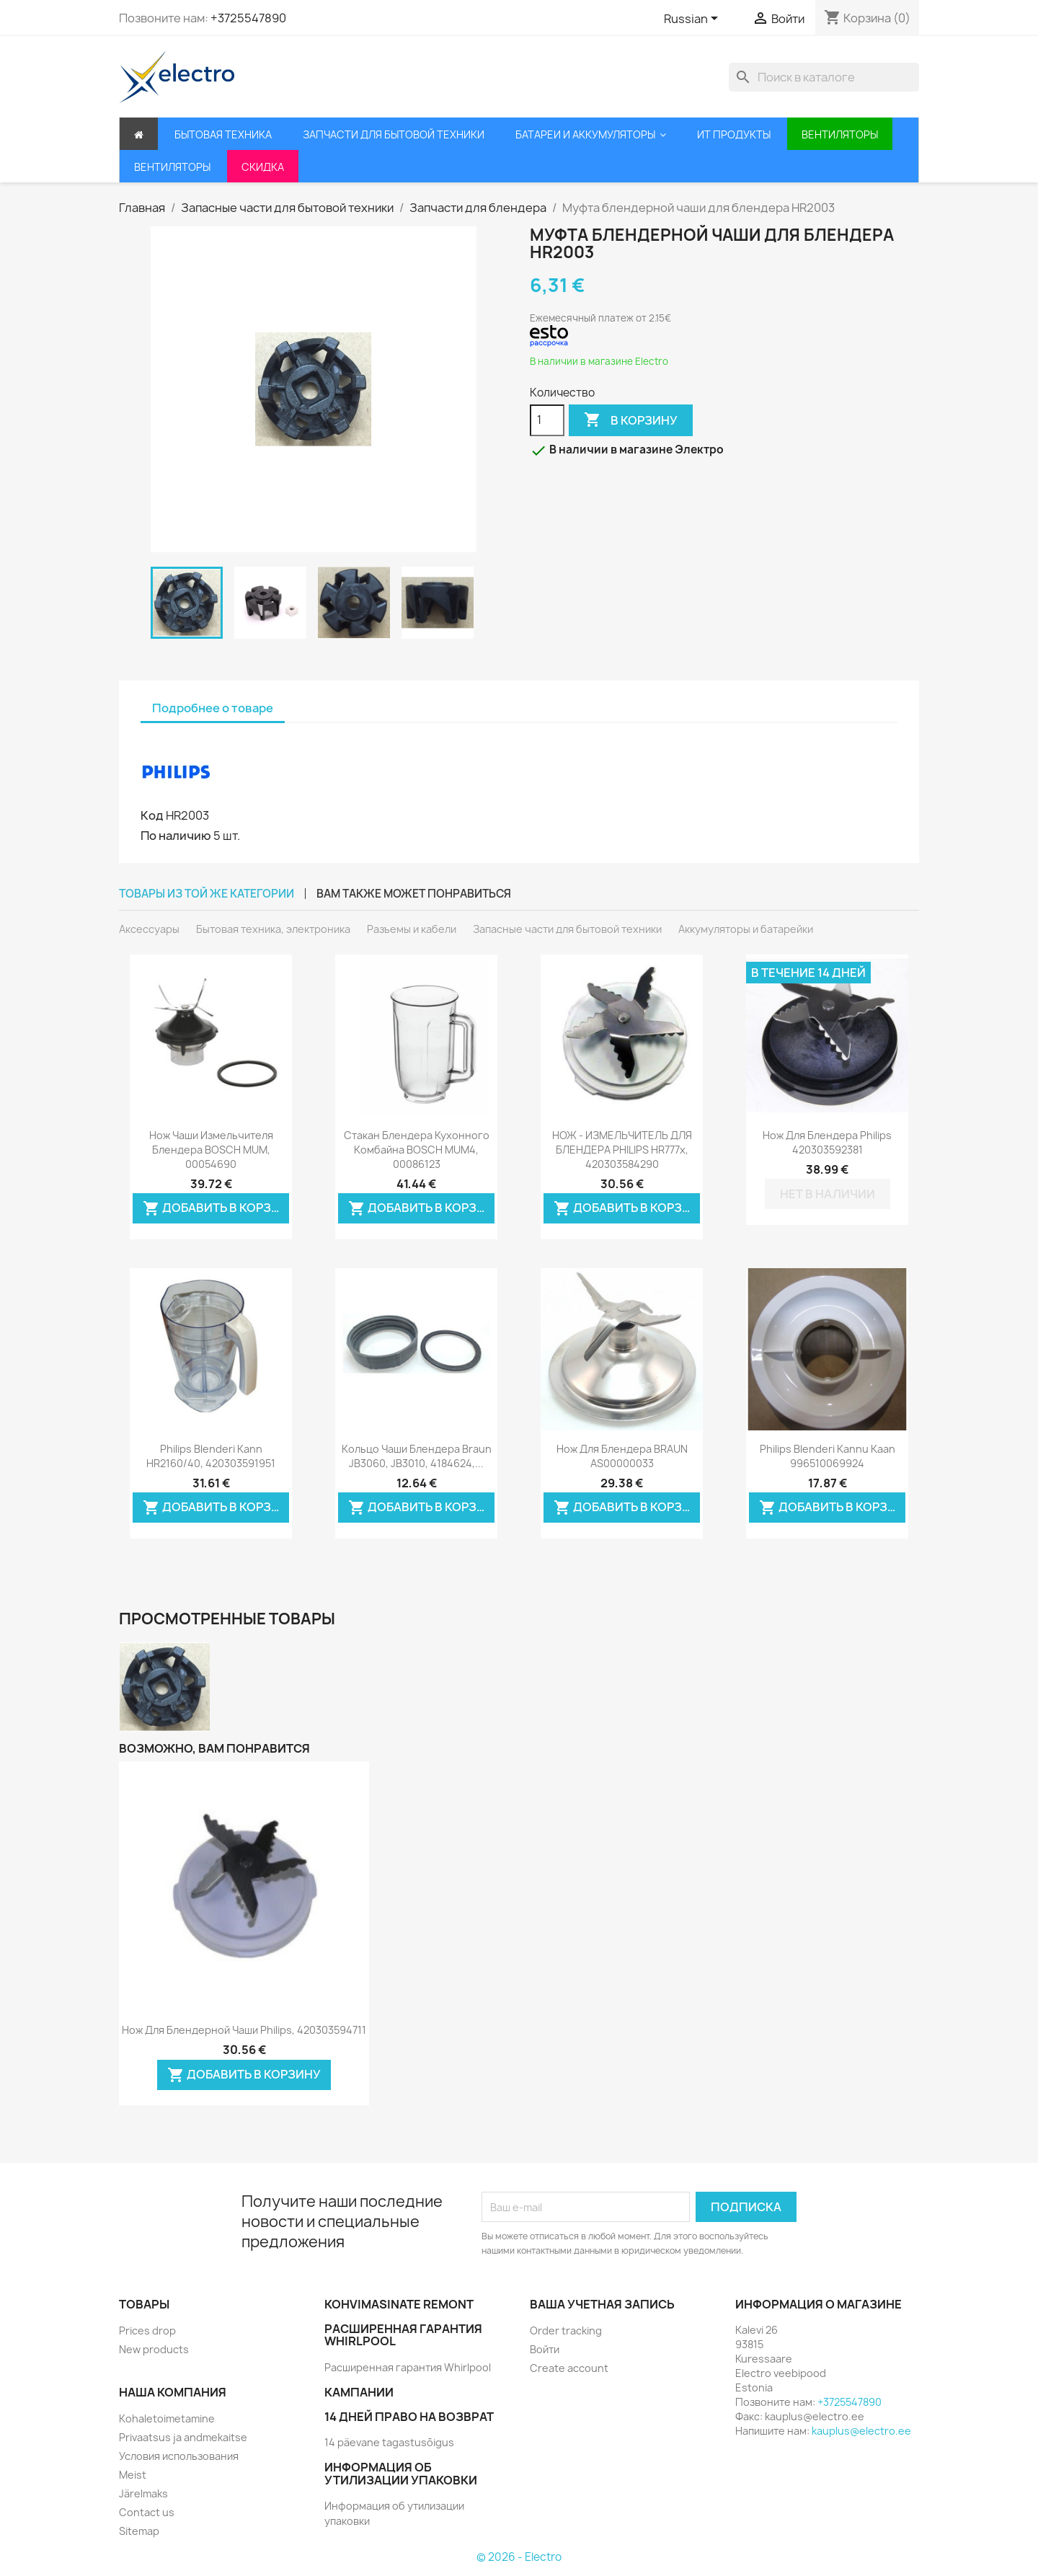  Describe the element at coordinates (152, 815) in the screenshot. I see `Код` at that location.